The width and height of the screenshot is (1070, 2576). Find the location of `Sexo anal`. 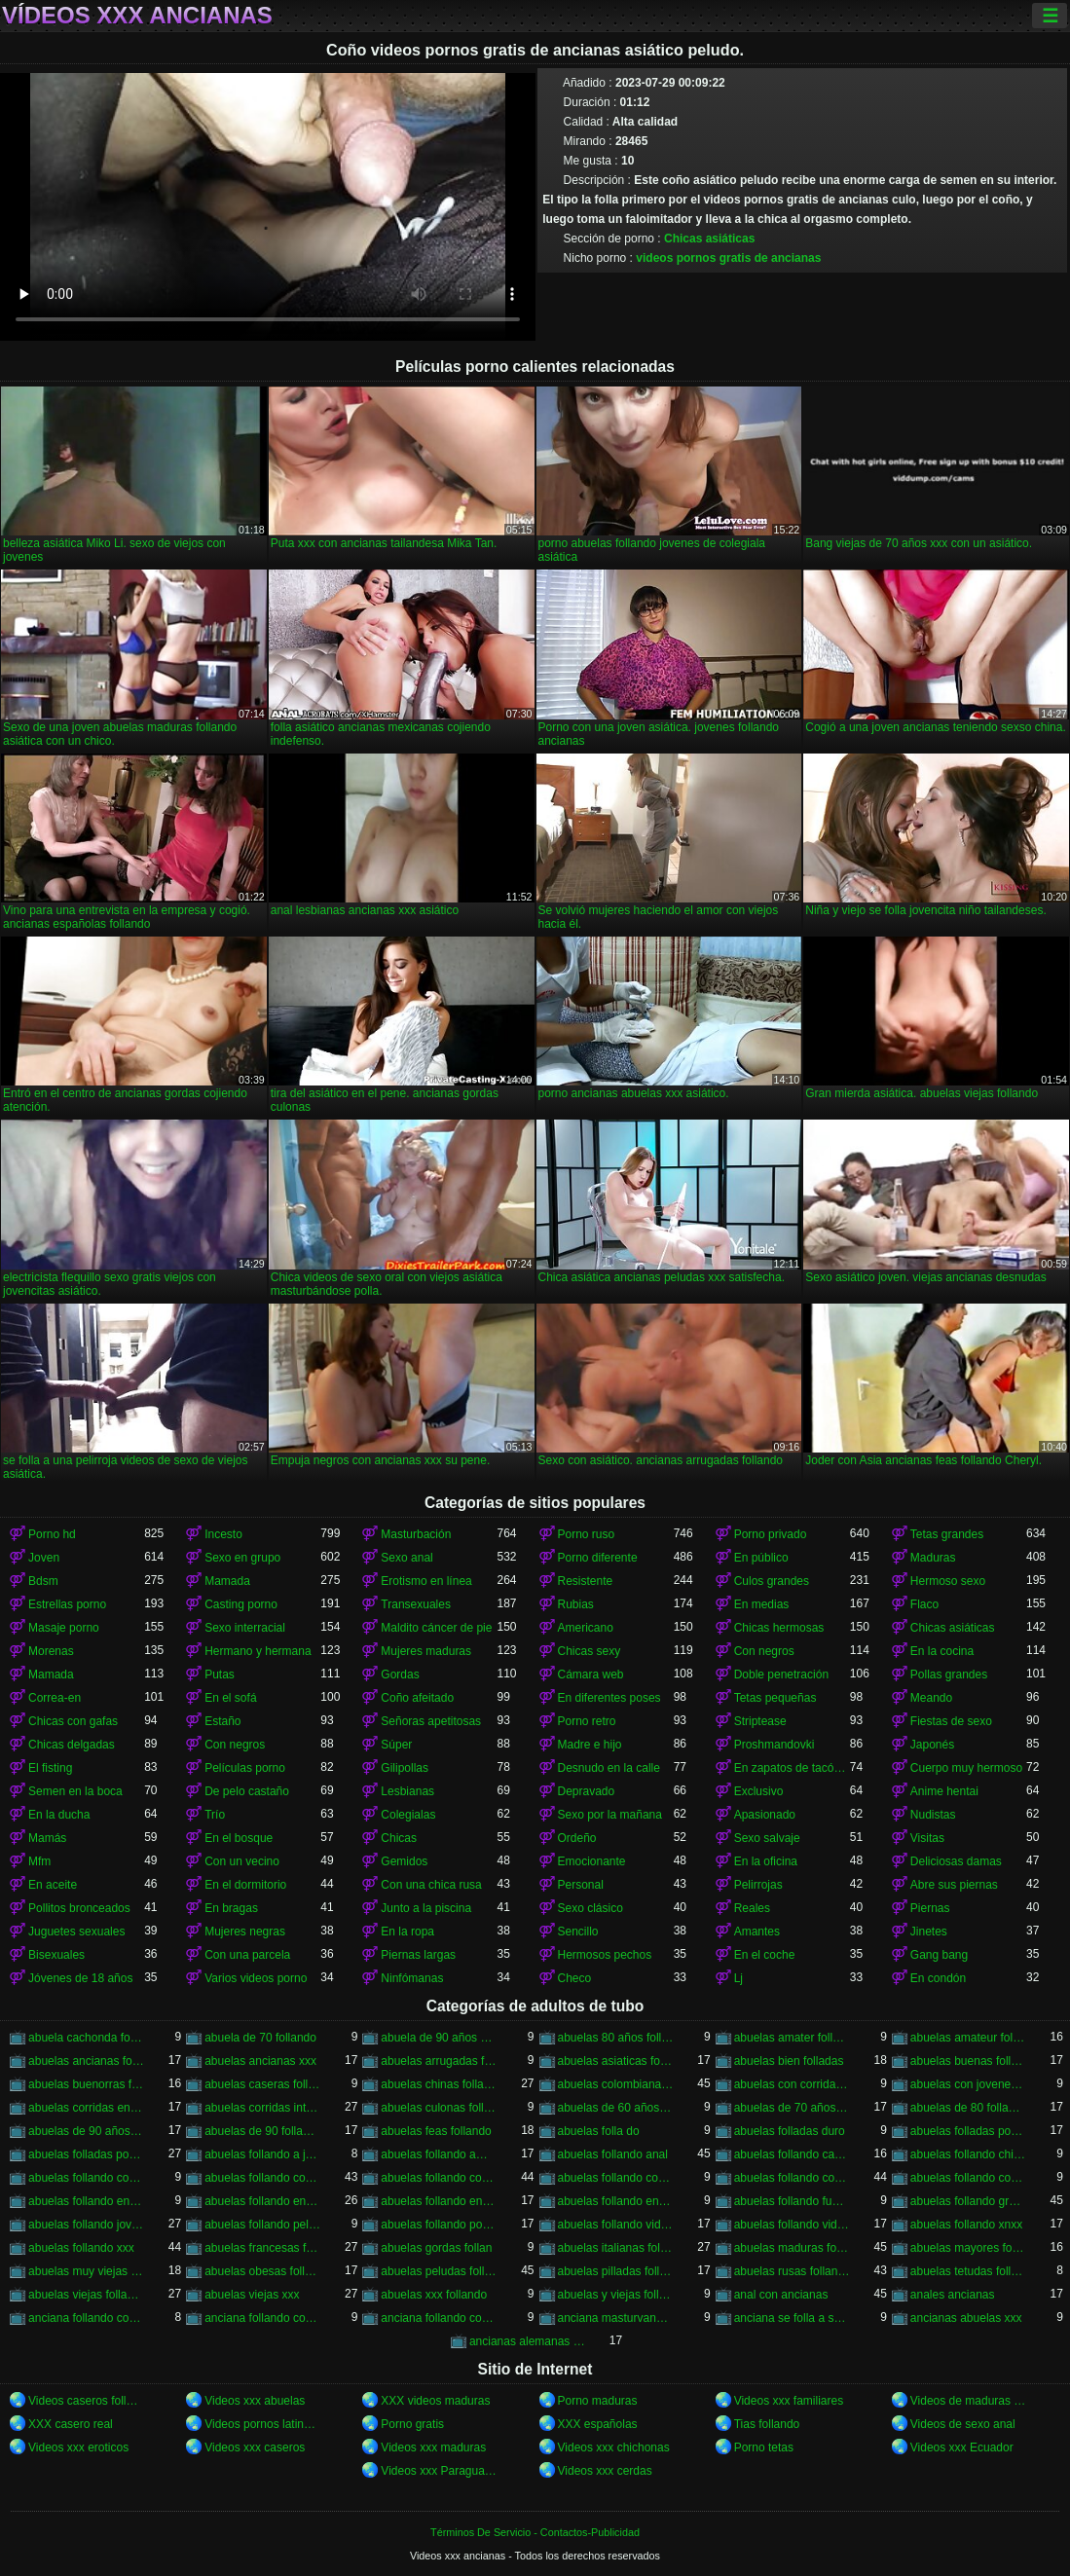

Sexo anal is located at coordinates (406, 1557).